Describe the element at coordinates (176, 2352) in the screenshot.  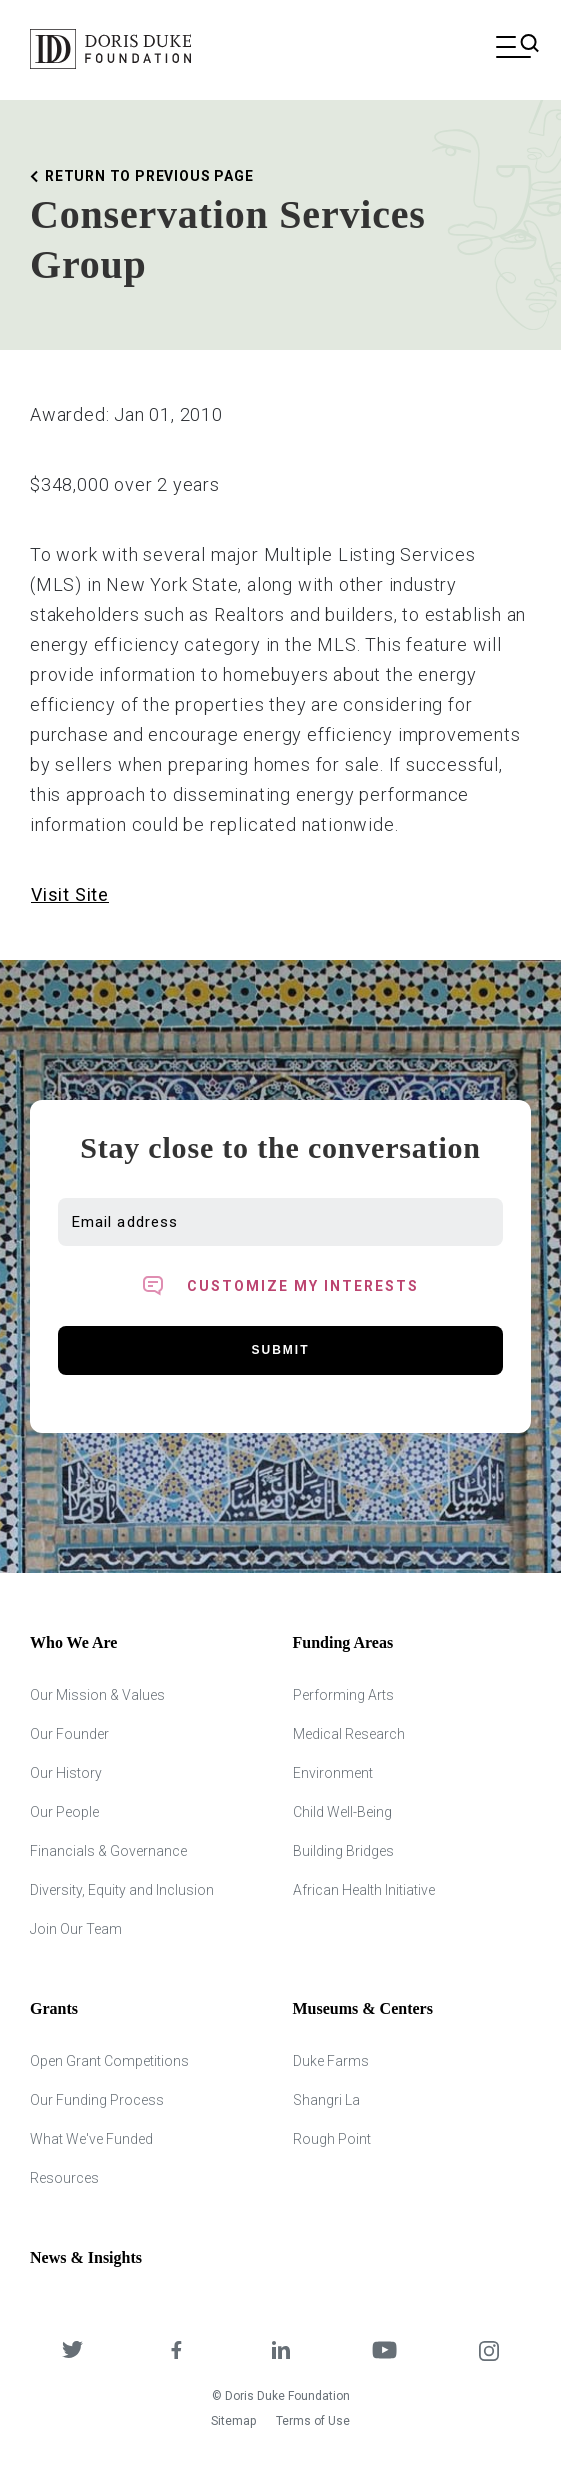
I see `[DDCF on Facebook]` at that location.